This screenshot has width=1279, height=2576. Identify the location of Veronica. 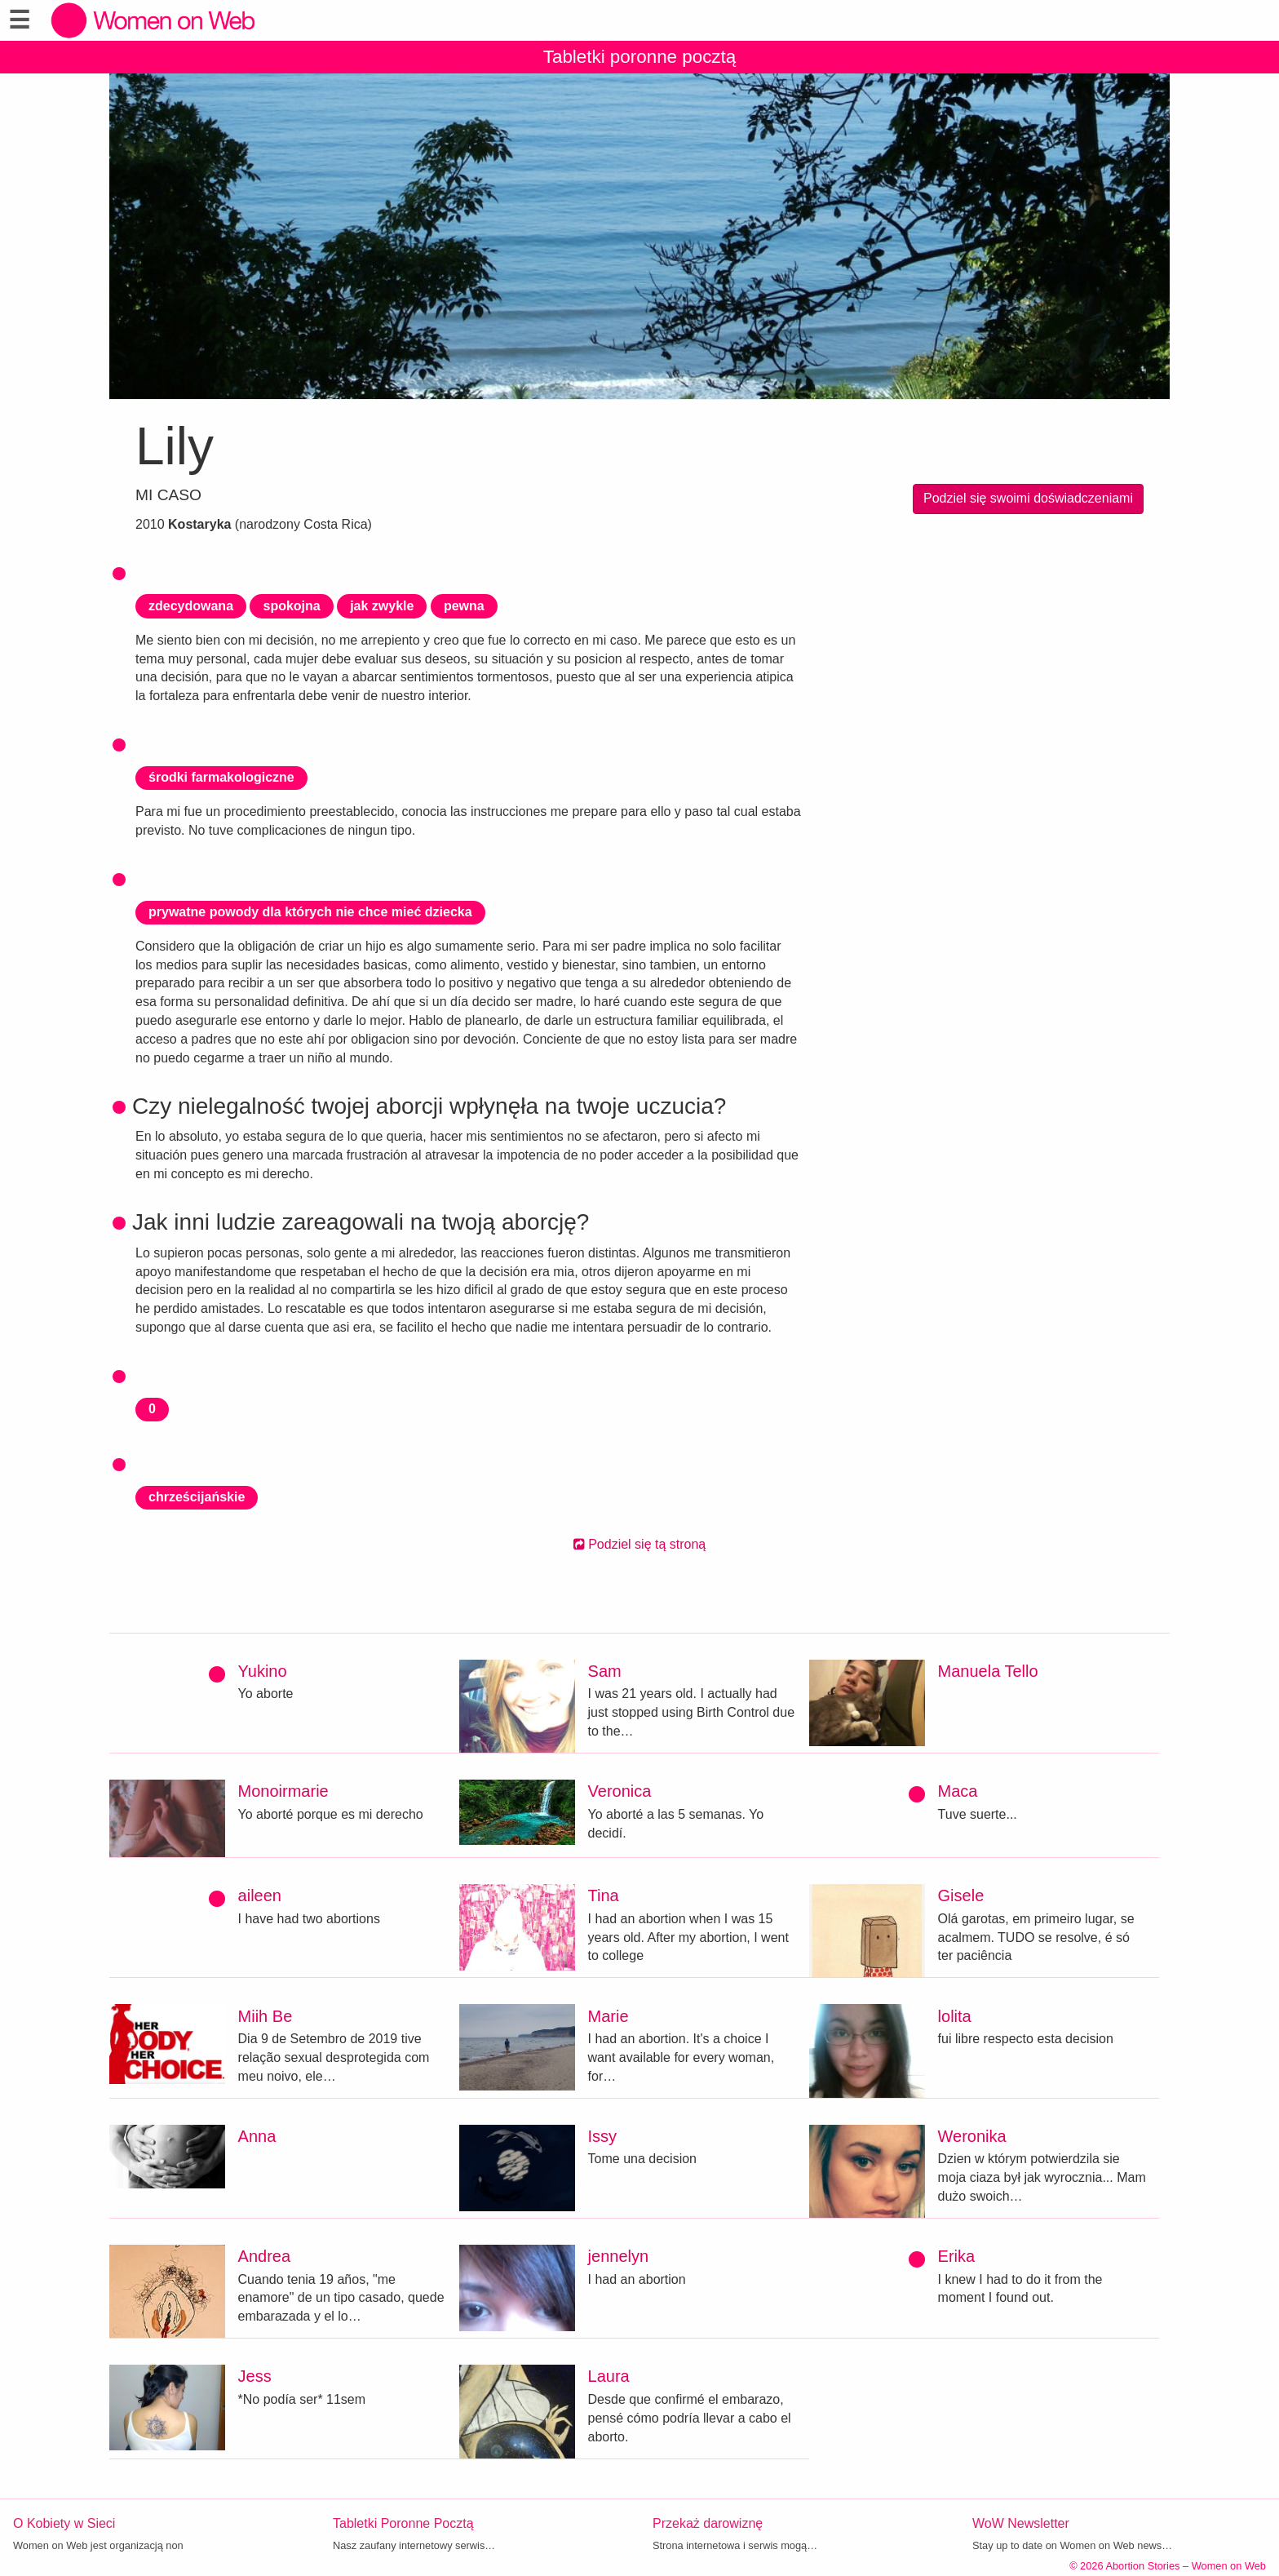
(620, 1791).